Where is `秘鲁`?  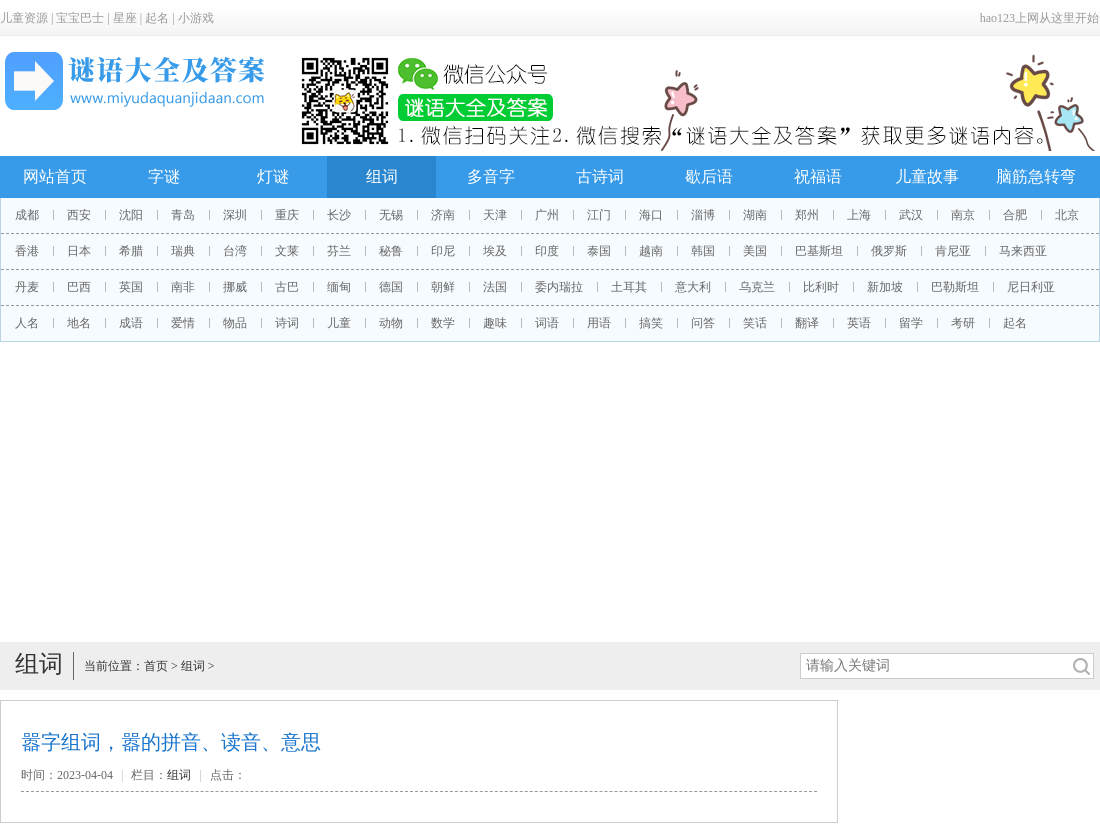 秘鲁 is located at coordinates (391, 251).